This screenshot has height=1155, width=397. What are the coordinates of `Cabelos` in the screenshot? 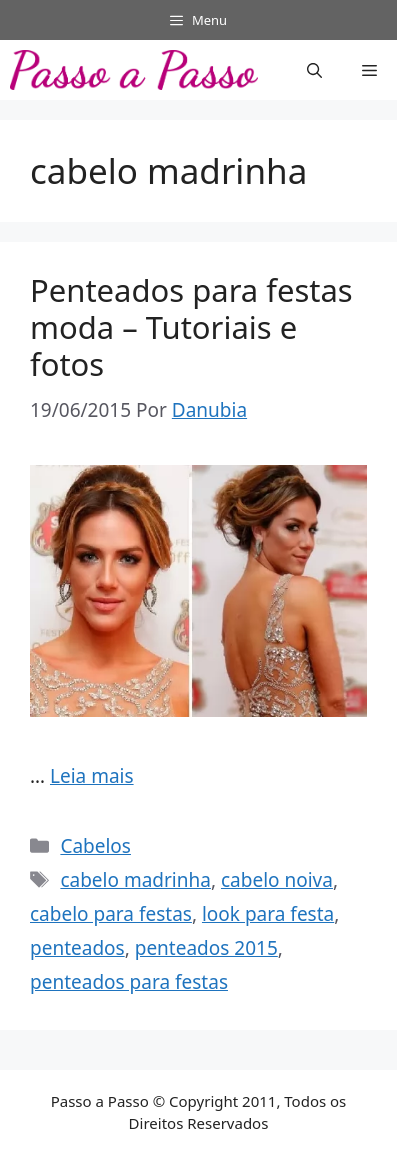 It's located at (95, 846).